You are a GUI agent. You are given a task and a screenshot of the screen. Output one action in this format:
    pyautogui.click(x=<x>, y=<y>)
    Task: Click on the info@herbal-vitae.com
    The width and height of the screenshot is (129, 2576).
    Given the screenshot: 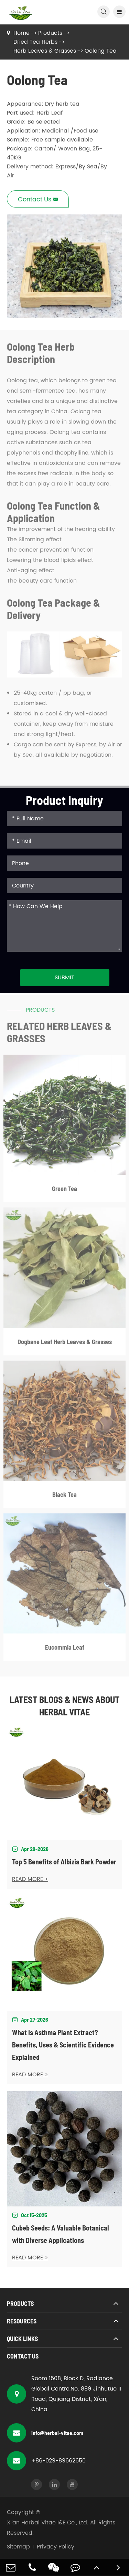 What is the action you would take?
    pyautogui.click(x=45, y=2432)
    